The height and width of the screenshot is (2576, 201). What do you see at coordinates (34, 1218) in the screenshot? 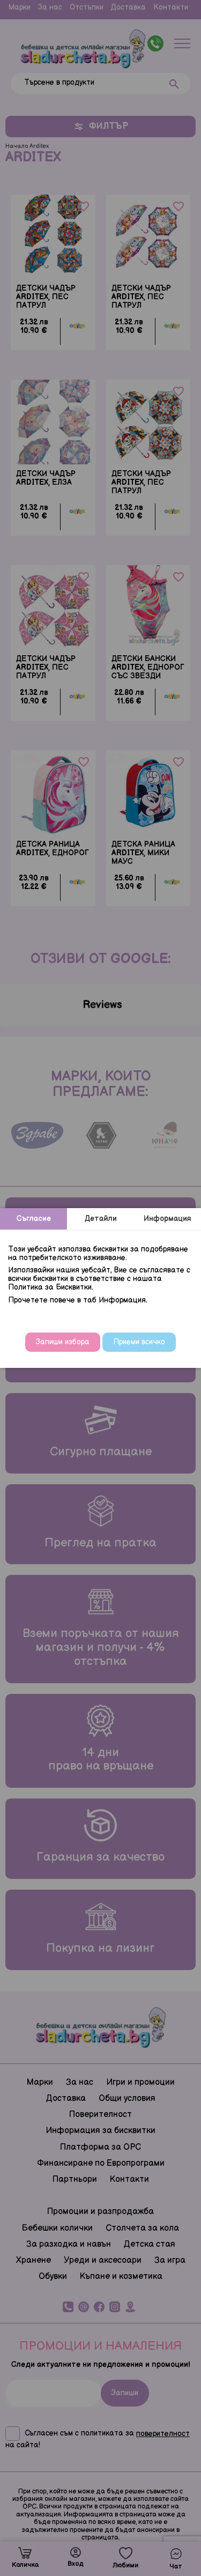
I see `Съгласие` at bounding box center [34, 1218].